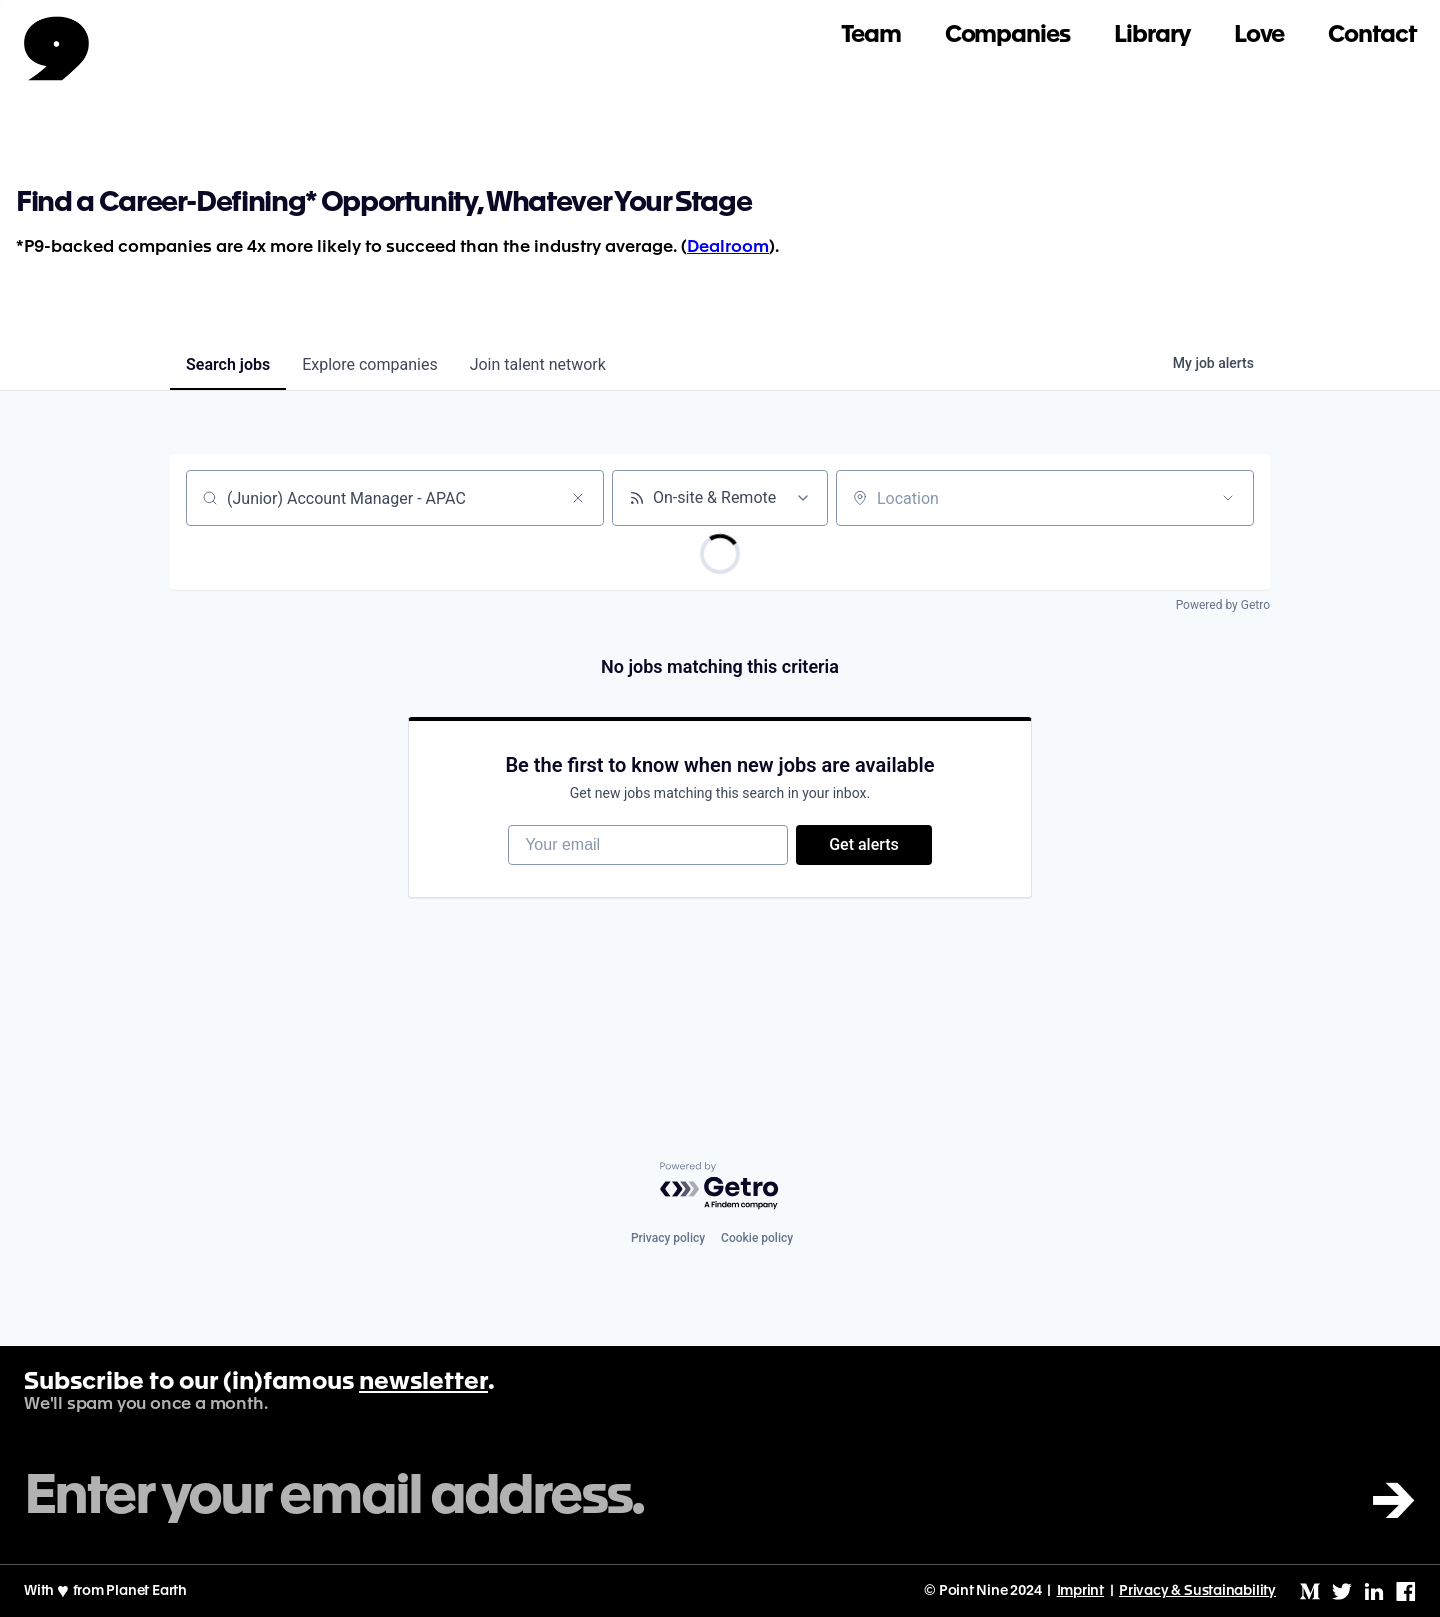 The height and width of the screenshot is (1617, 1440). Describe the element at coordinates (578, 498) in the screenshot. I see `[Clear search]` at that location.